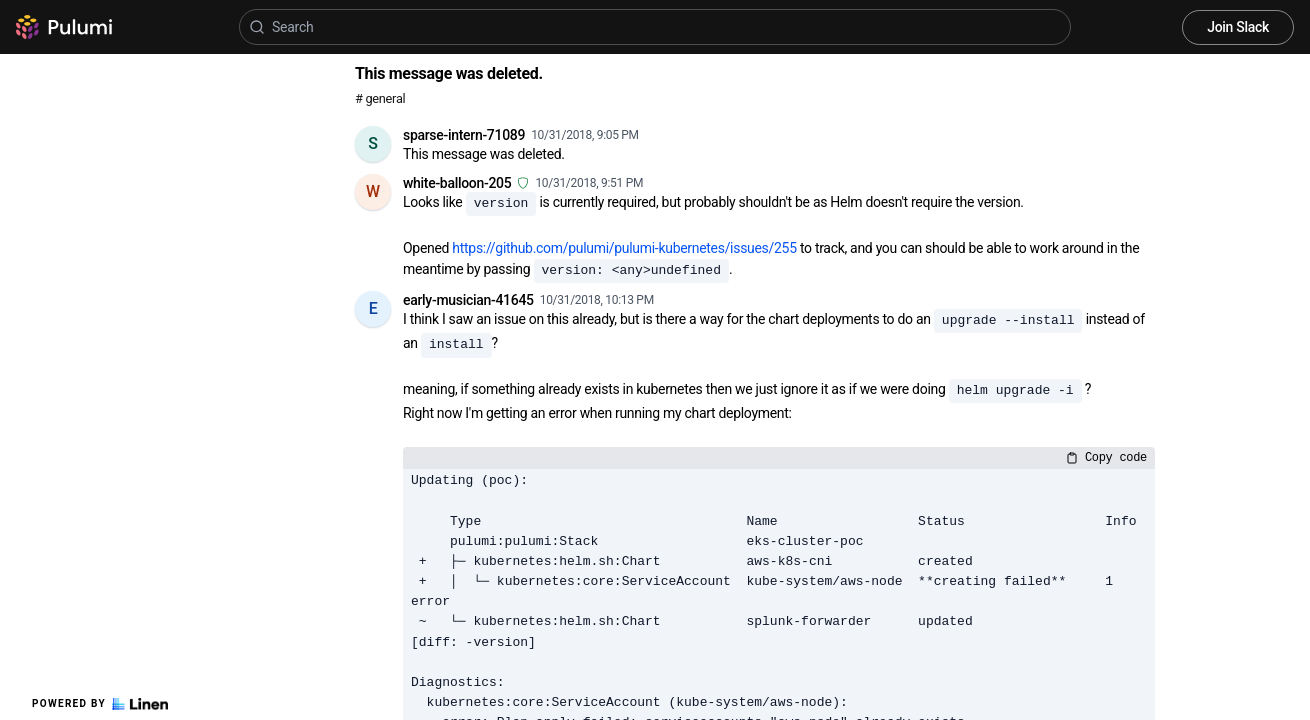  What do you see at coordinates (1238, 27) in the screenshot?
I see `Join Slack` at bounding box center [1238, 27].